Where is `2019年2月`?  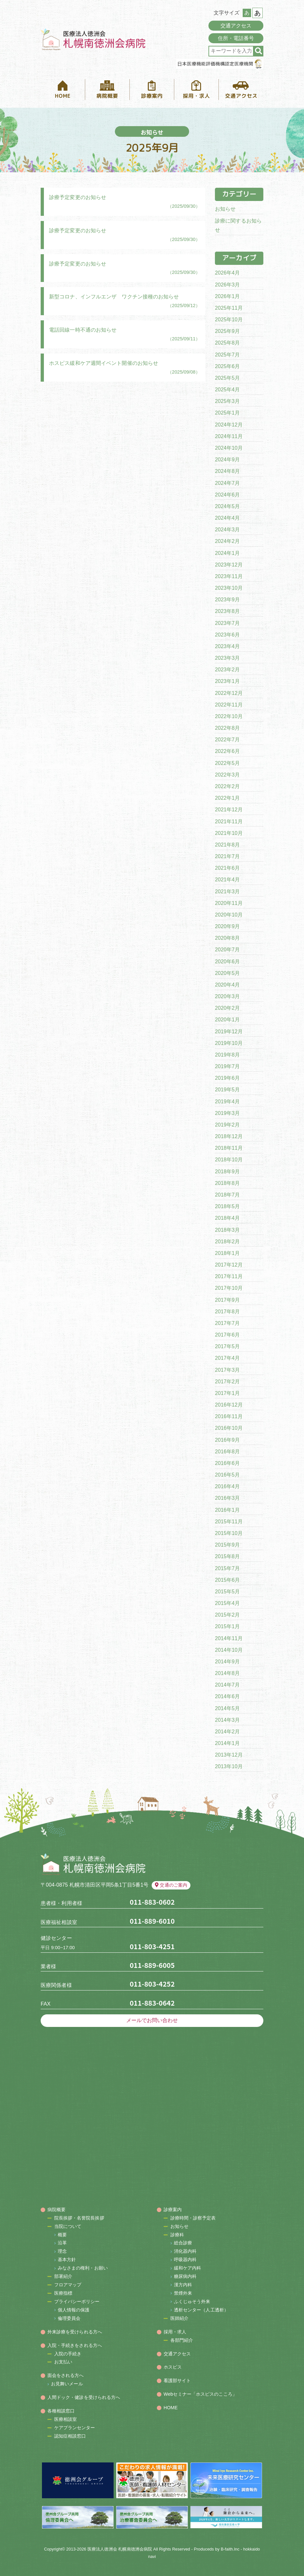
2019年2月 is located at coordinates (227, 1125).